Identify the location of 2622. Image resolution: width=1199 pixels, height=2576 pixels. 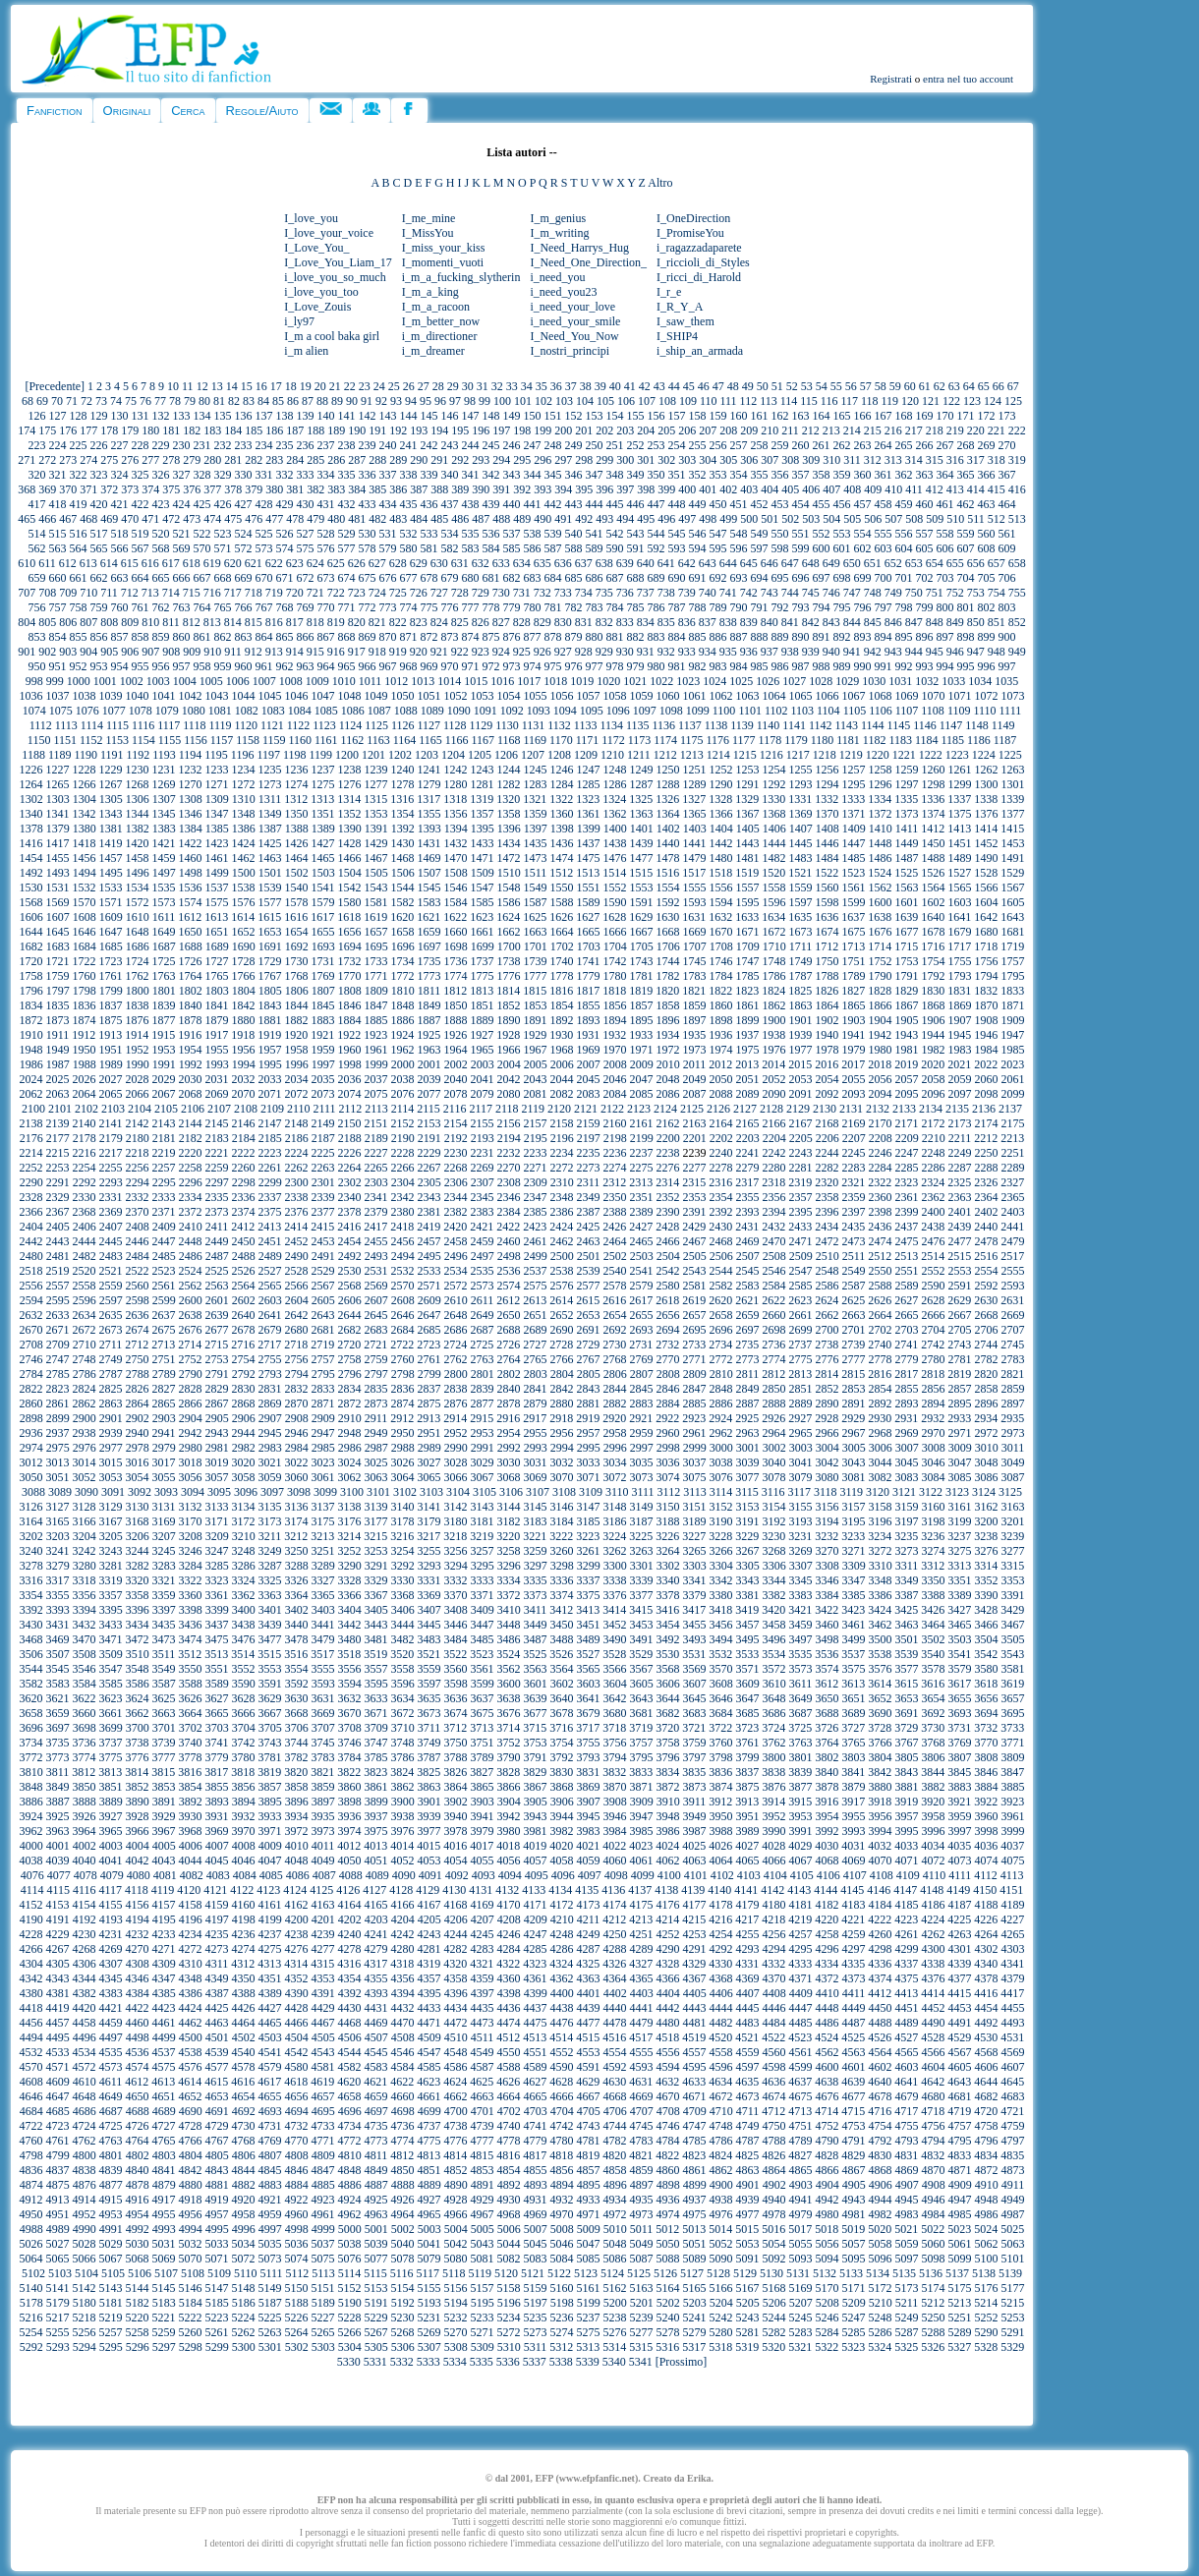
(773, 1300).